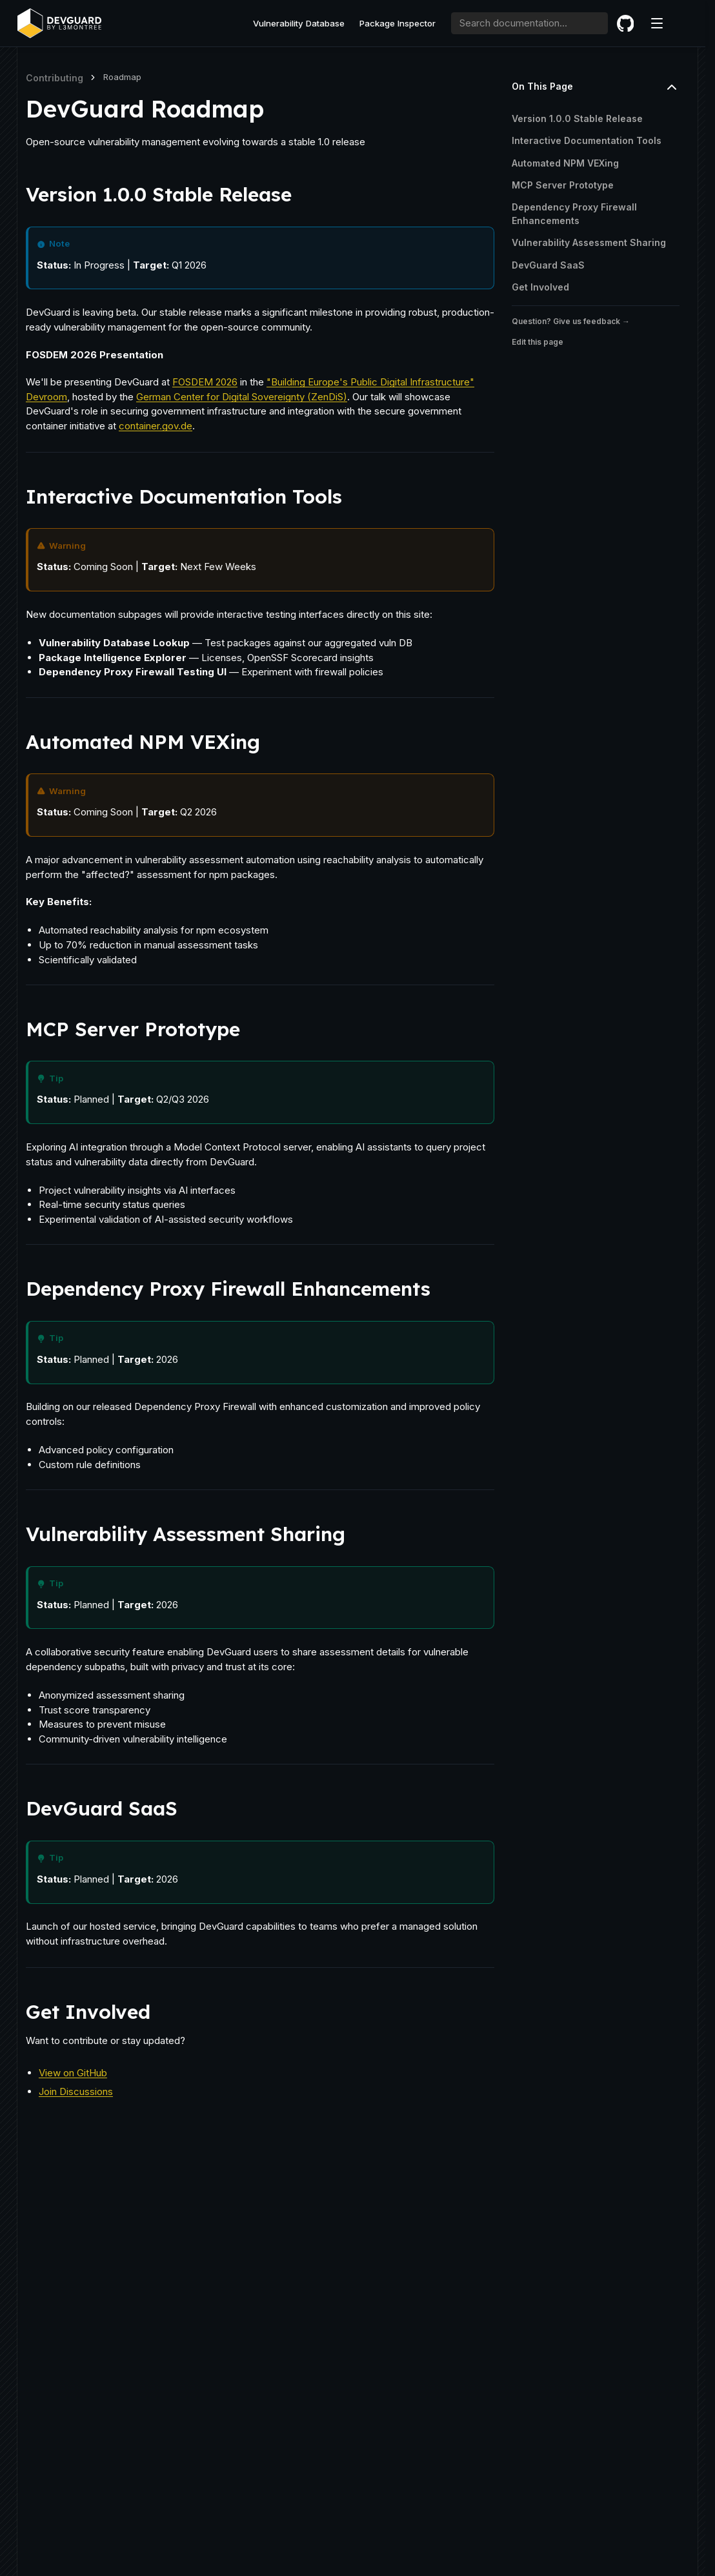 The image size is (715, 2576). Describe the element at coordinates (548, 265) in the screenshot. I see `DevGuard SaaS` at that location.